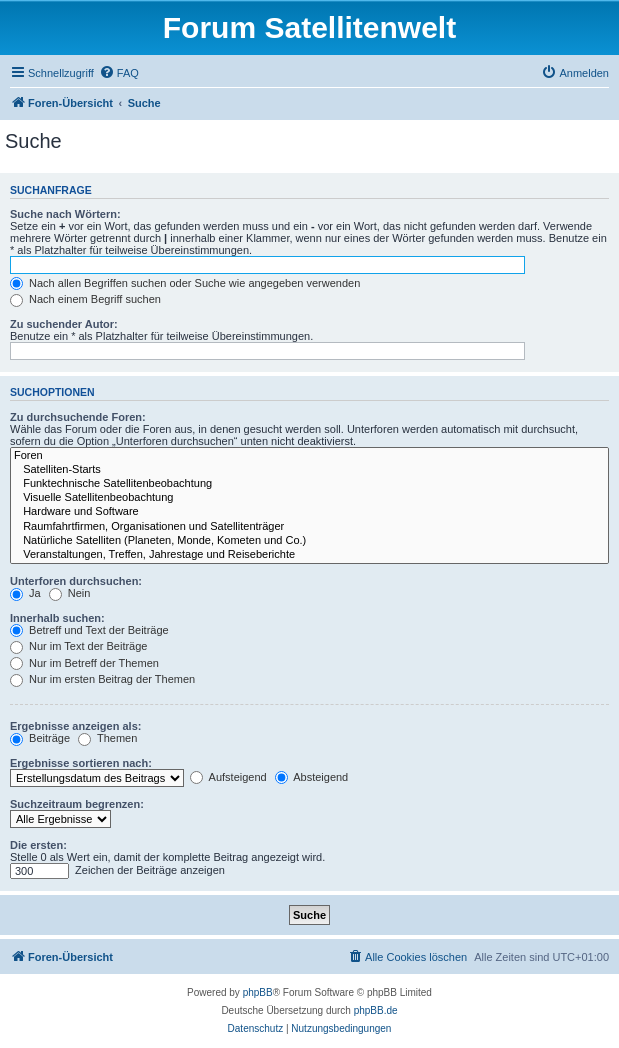  I want to click on Funktechnische Satellitenbeobachtung, so click(309, 484).